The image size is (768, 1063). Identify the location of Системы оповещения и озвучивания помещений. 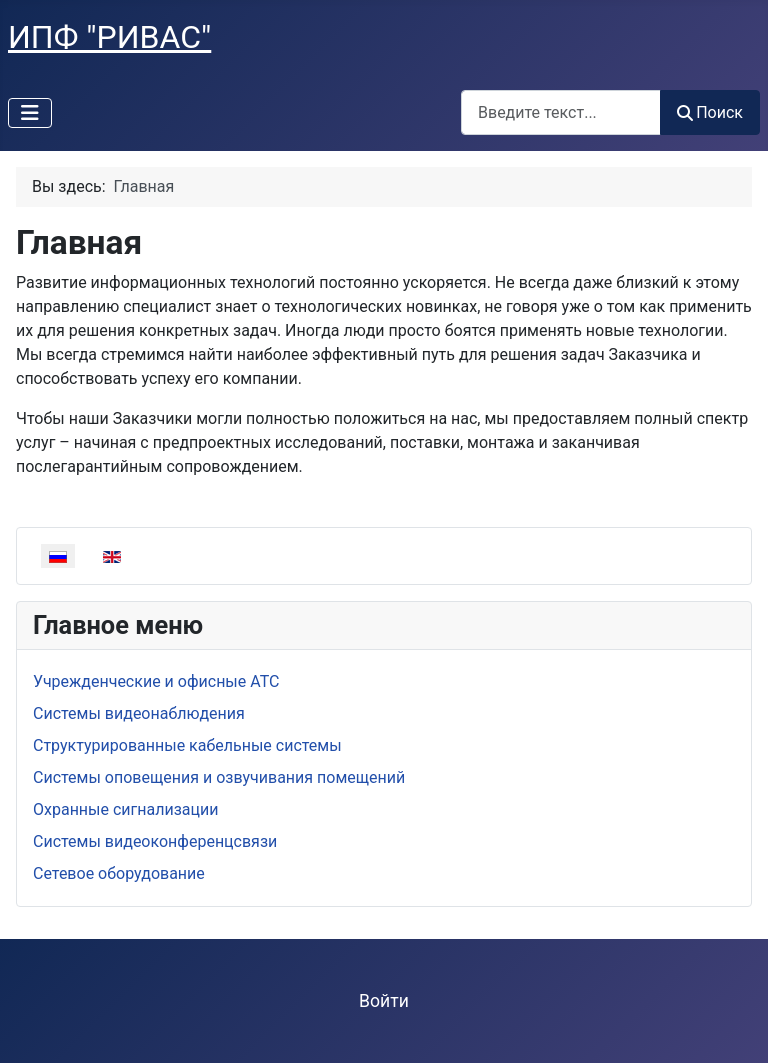
(219, 777).